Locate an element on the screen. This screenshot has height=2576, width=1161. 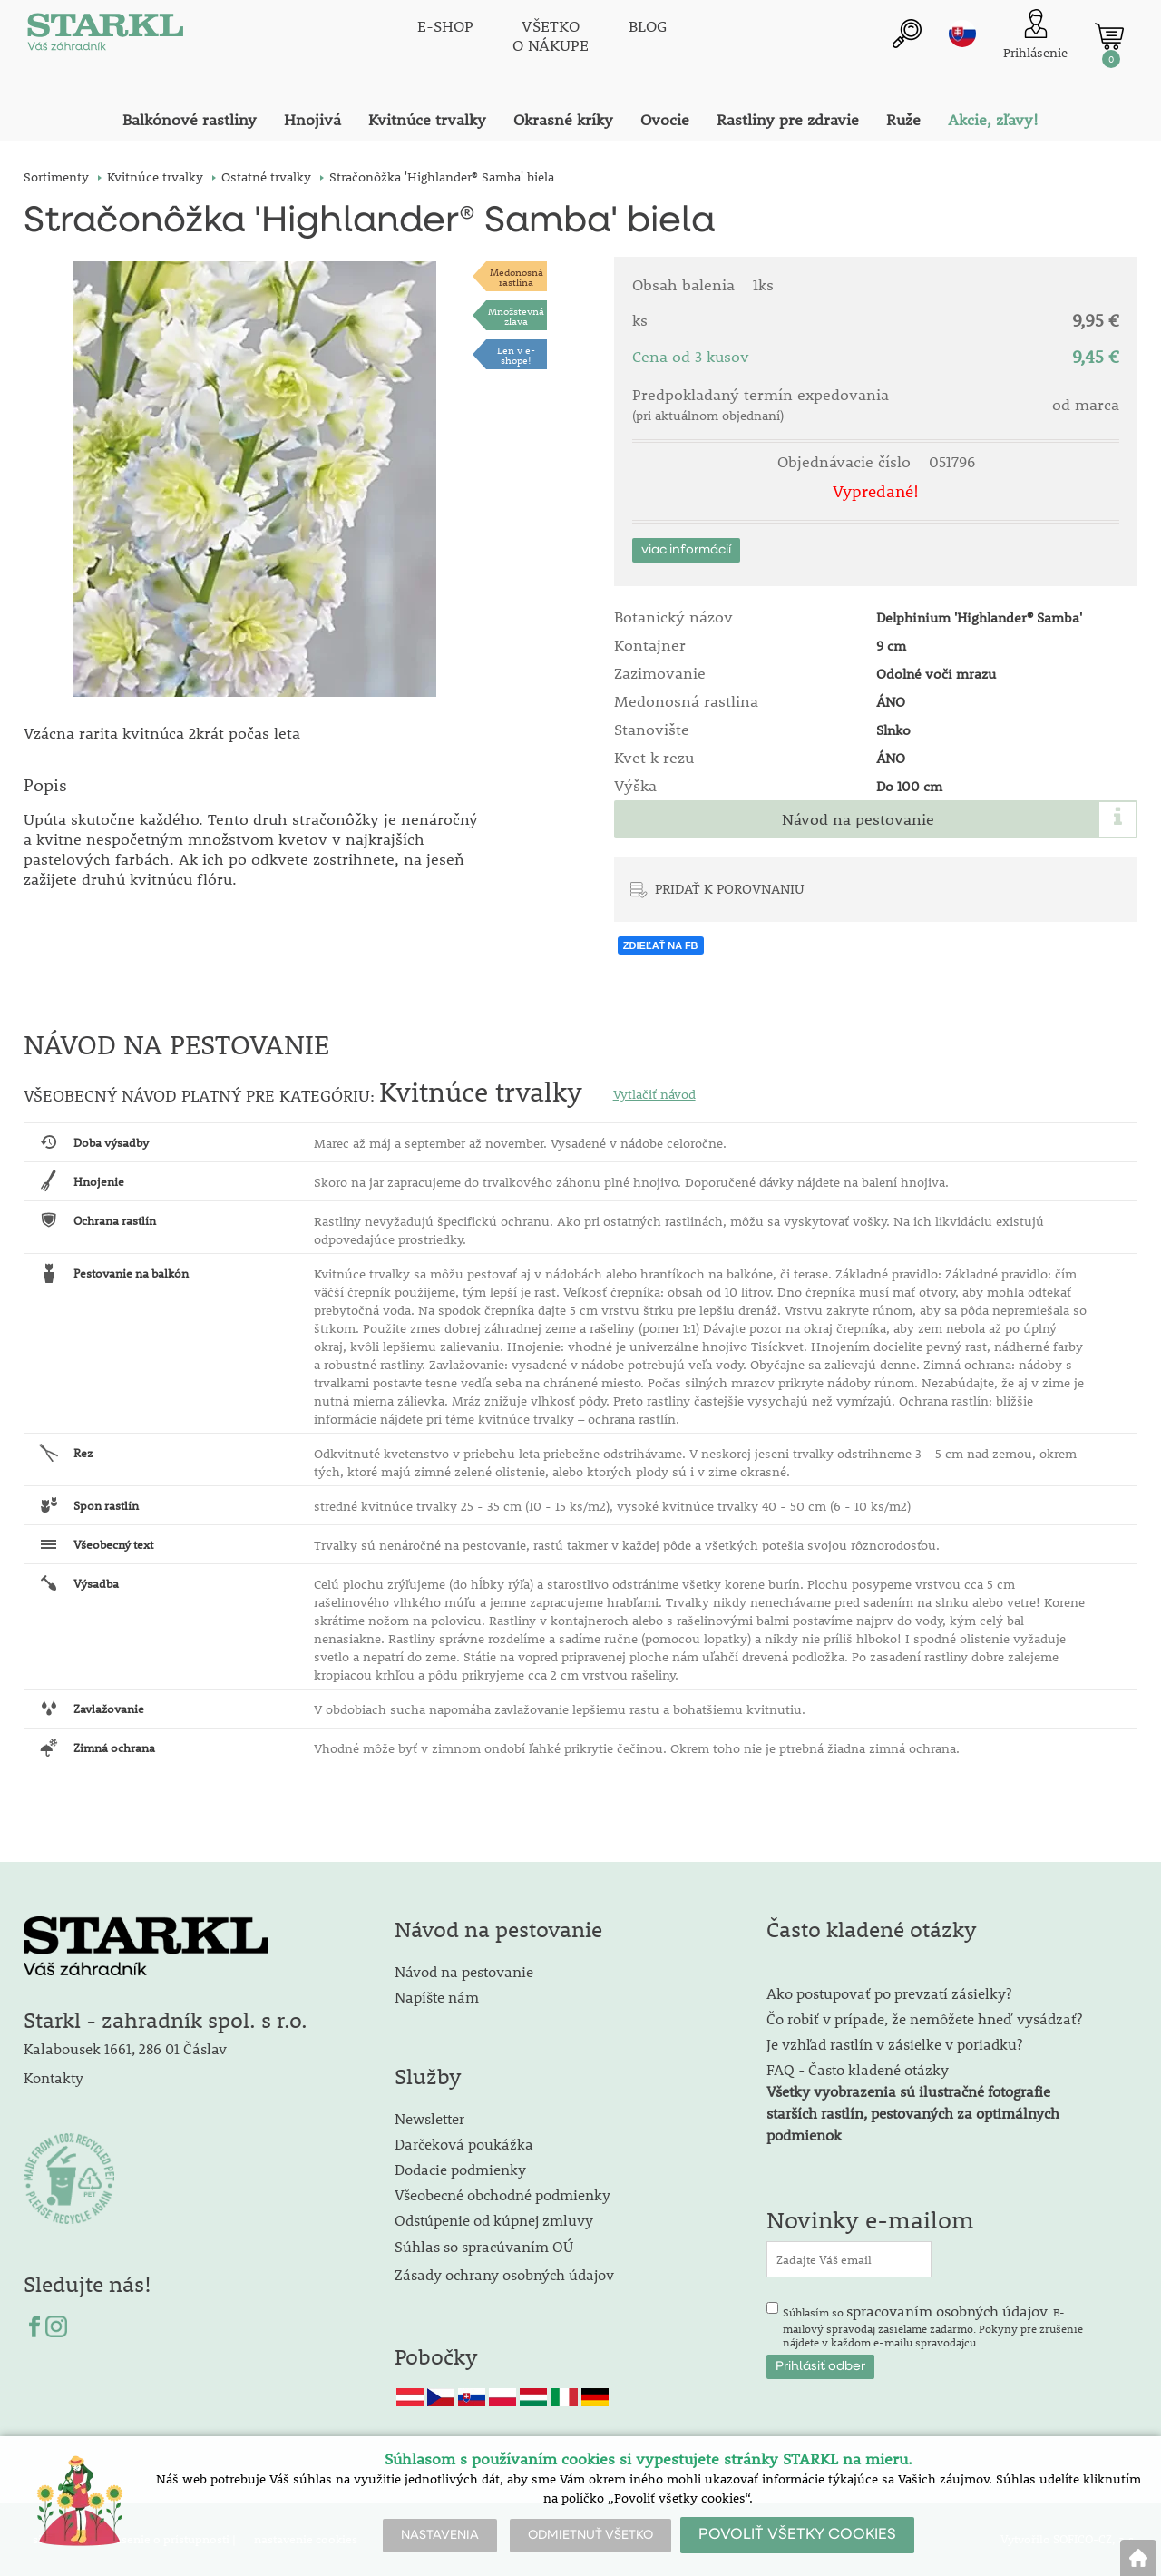
spracovaním osobných údajov is located at coordinates (947, 2310).